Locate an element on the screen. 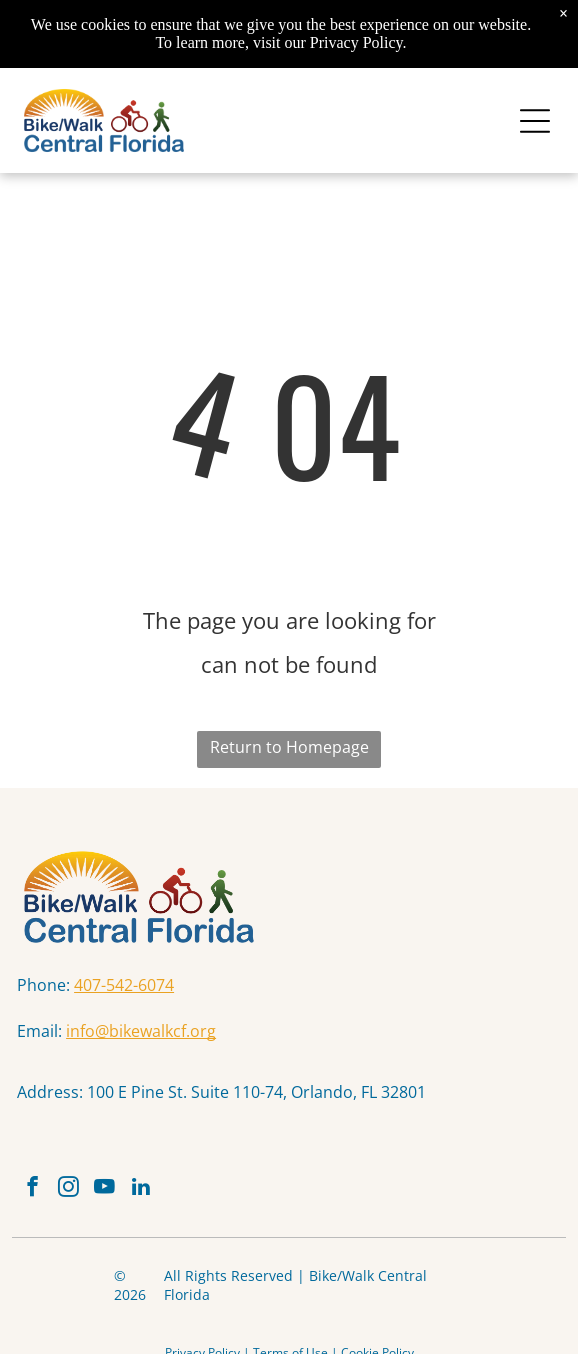 Image resolution: width=578 pixels, height=1354 pixels. [linkedin] is located at coordinates (140, 1189).